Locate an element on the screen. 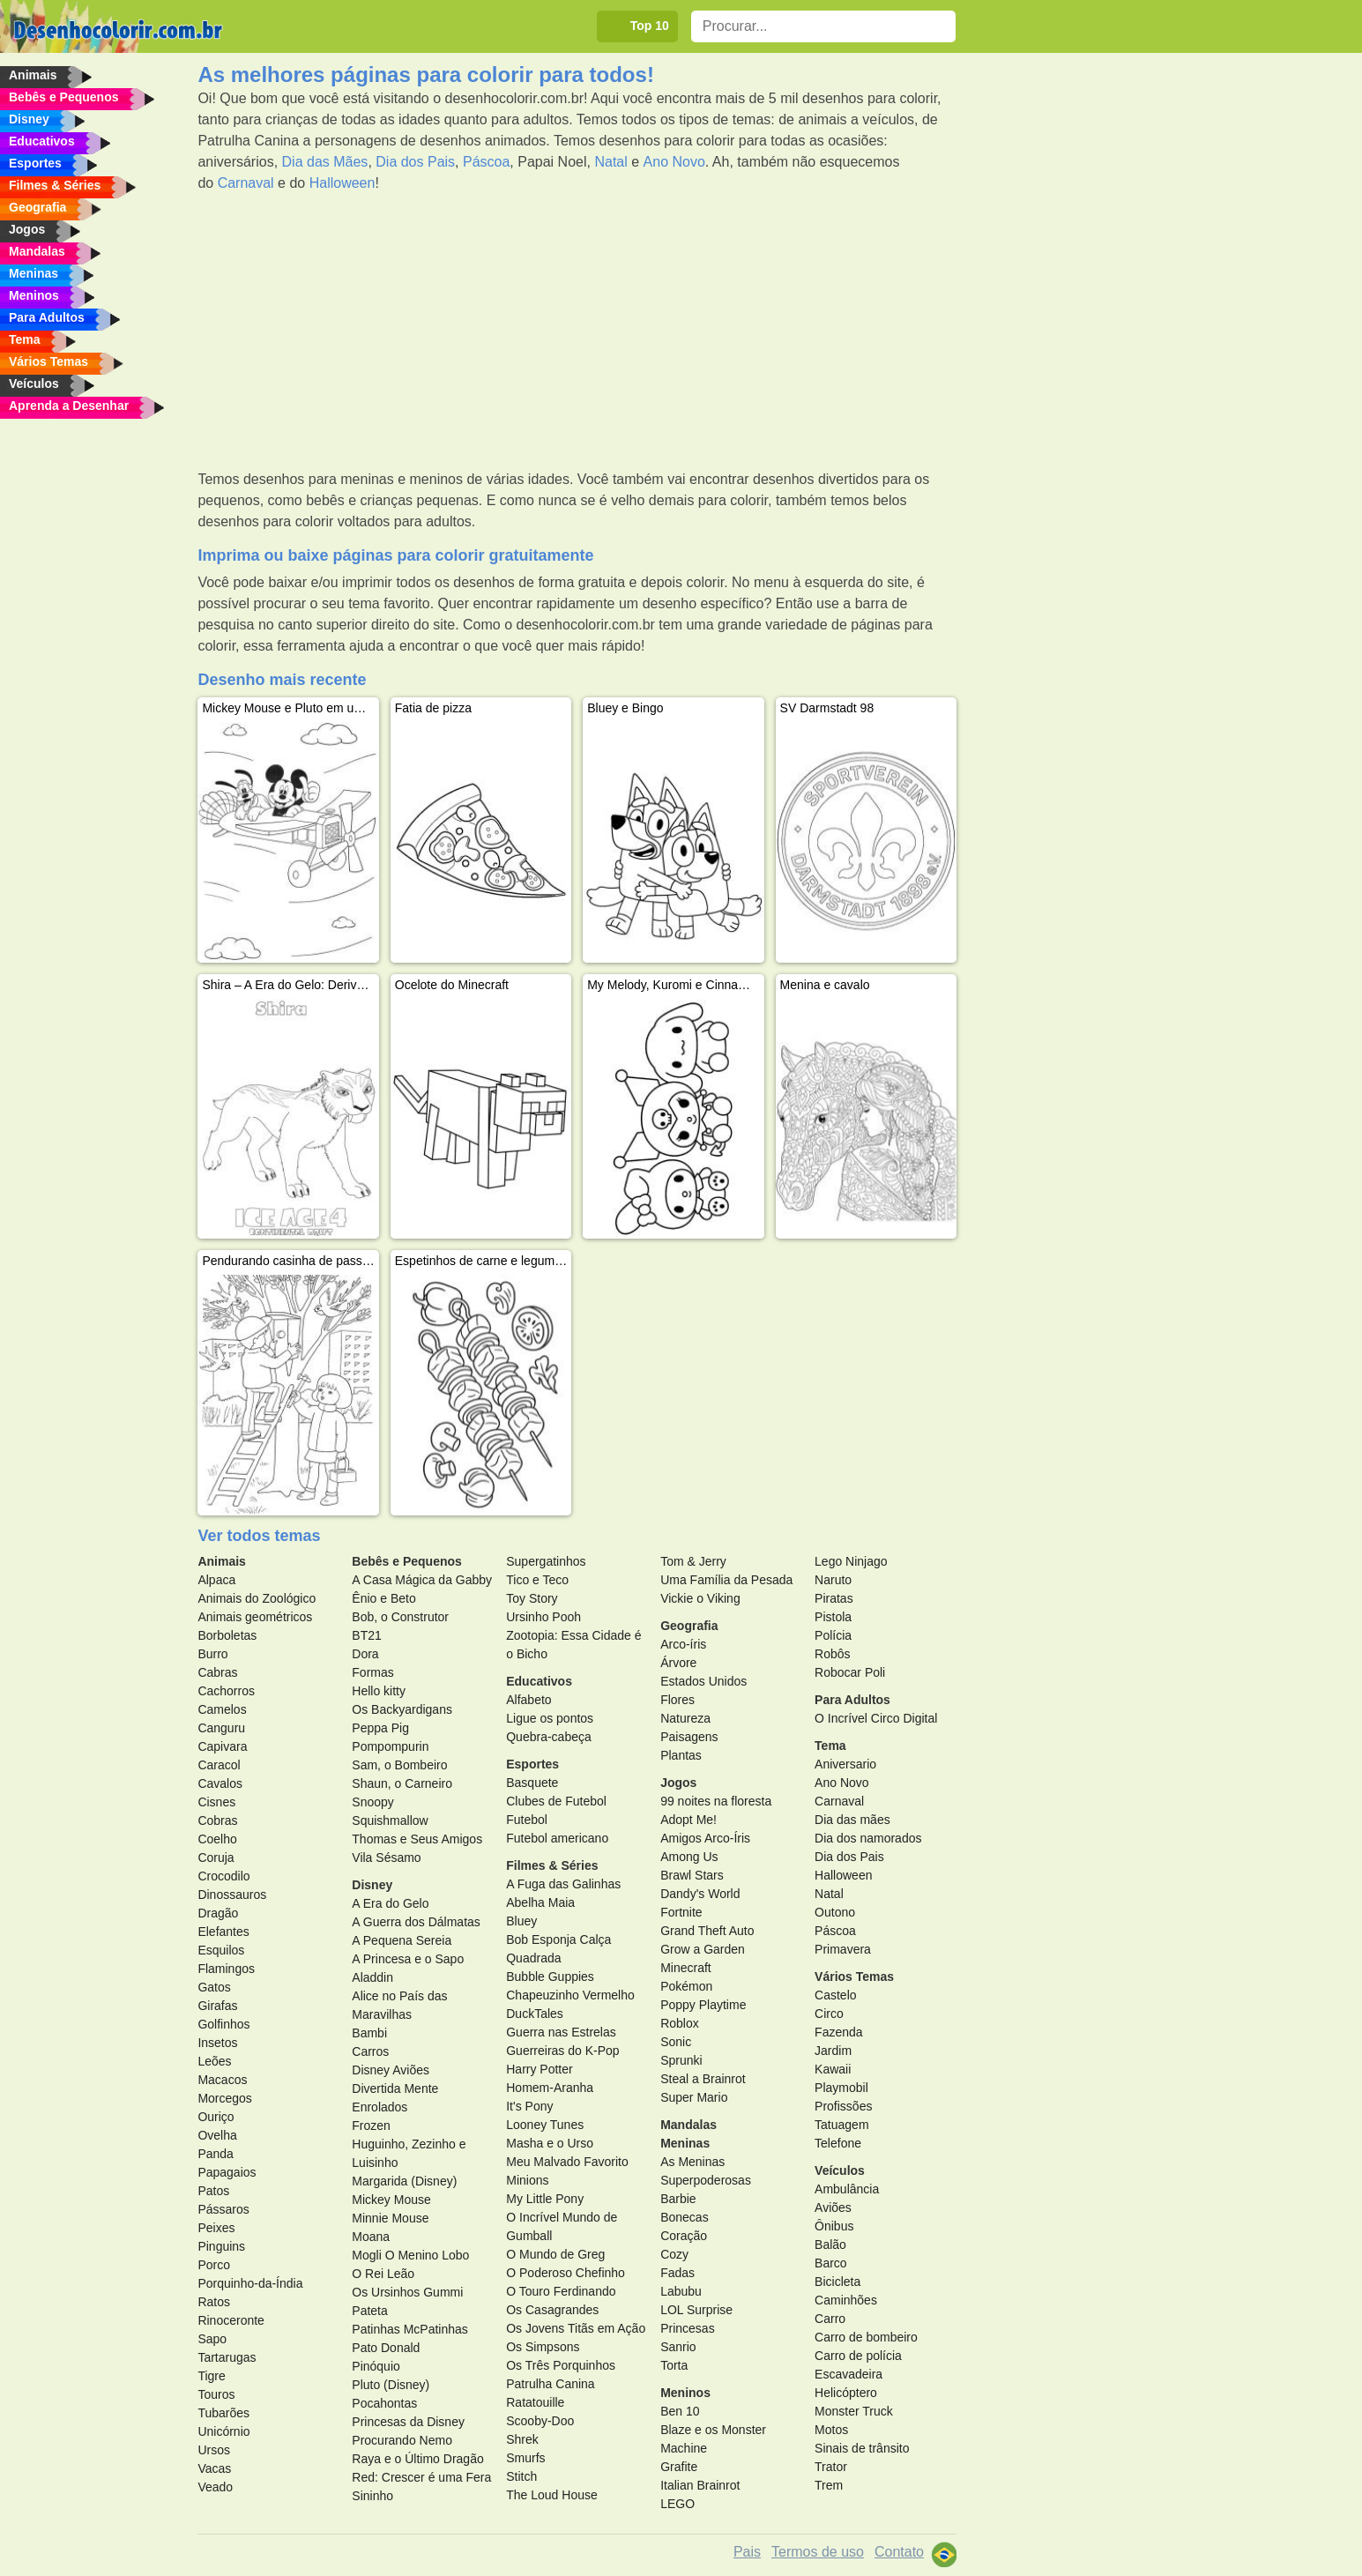 The height and width of the screenshot is (2576, 1362). Sinais de trânsito is located at coordinates (862, 2448).